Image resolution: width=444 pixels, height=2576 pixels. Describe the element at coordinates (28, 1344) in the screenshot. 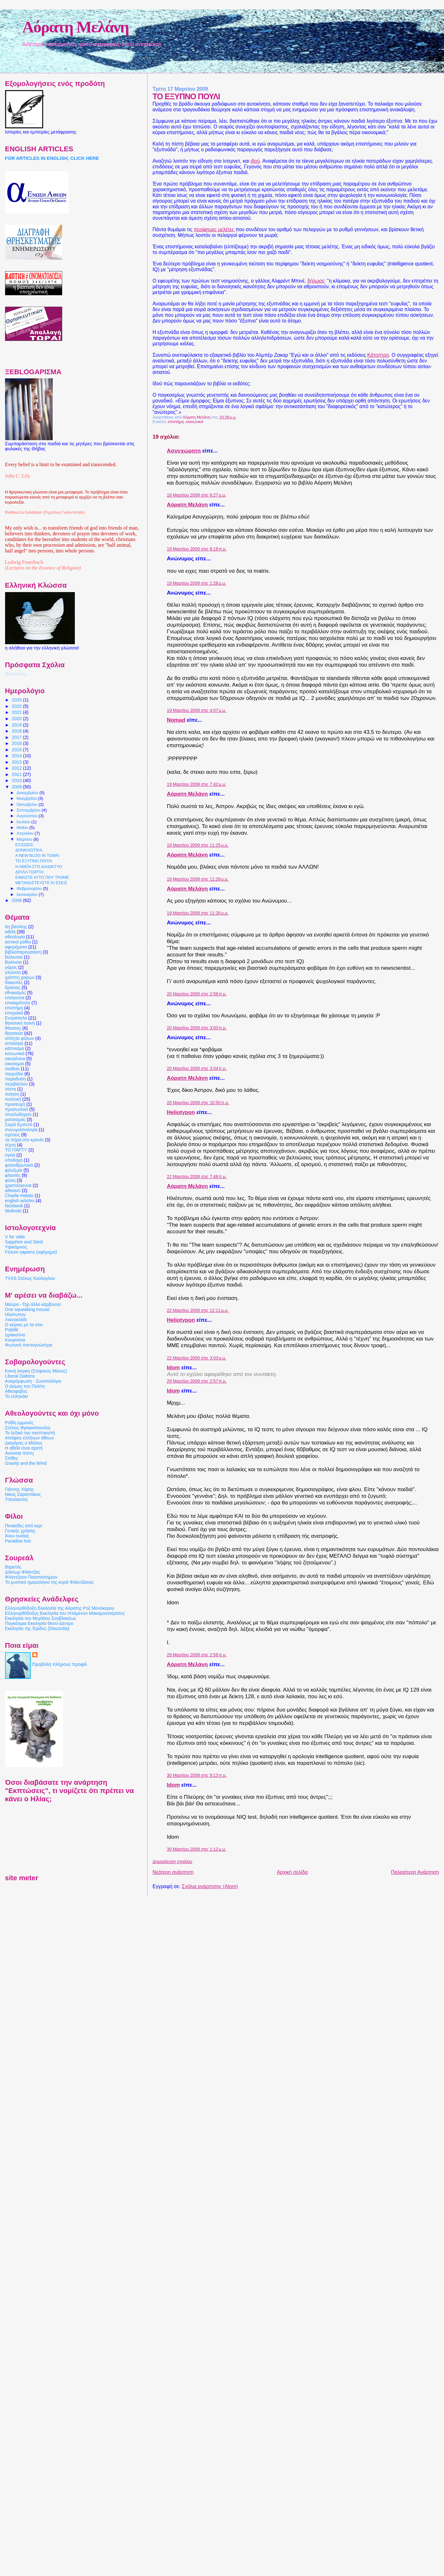

I see `Φωτεινή παντογνώστρα` at that location.